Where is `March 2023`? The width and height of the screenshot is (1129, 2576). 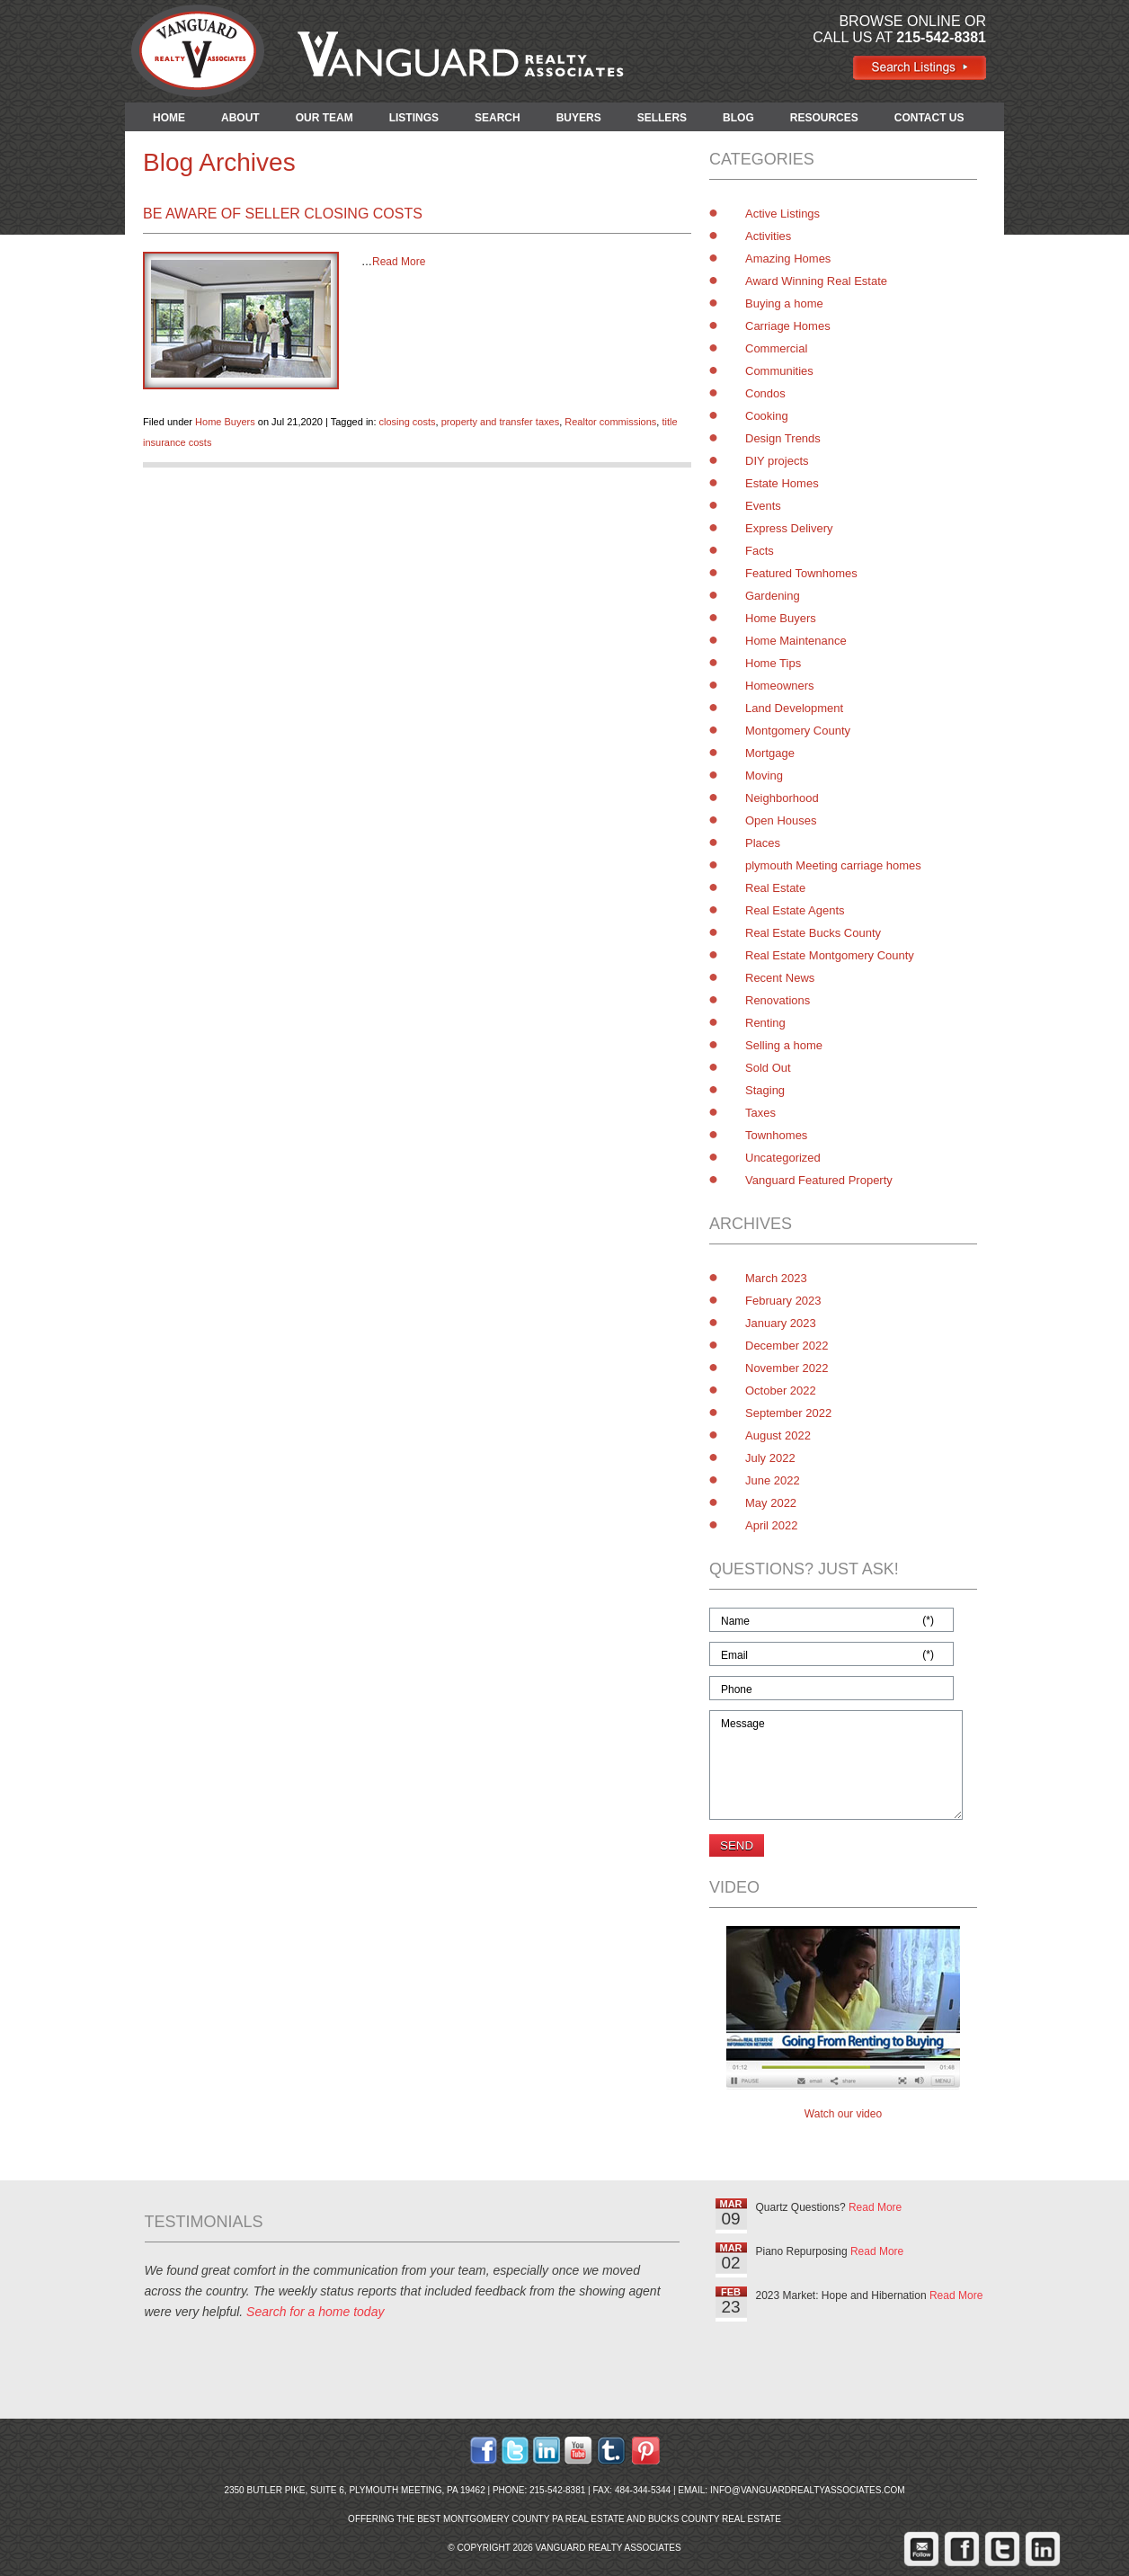 March 2023 is located at coordinates (776, 1278).